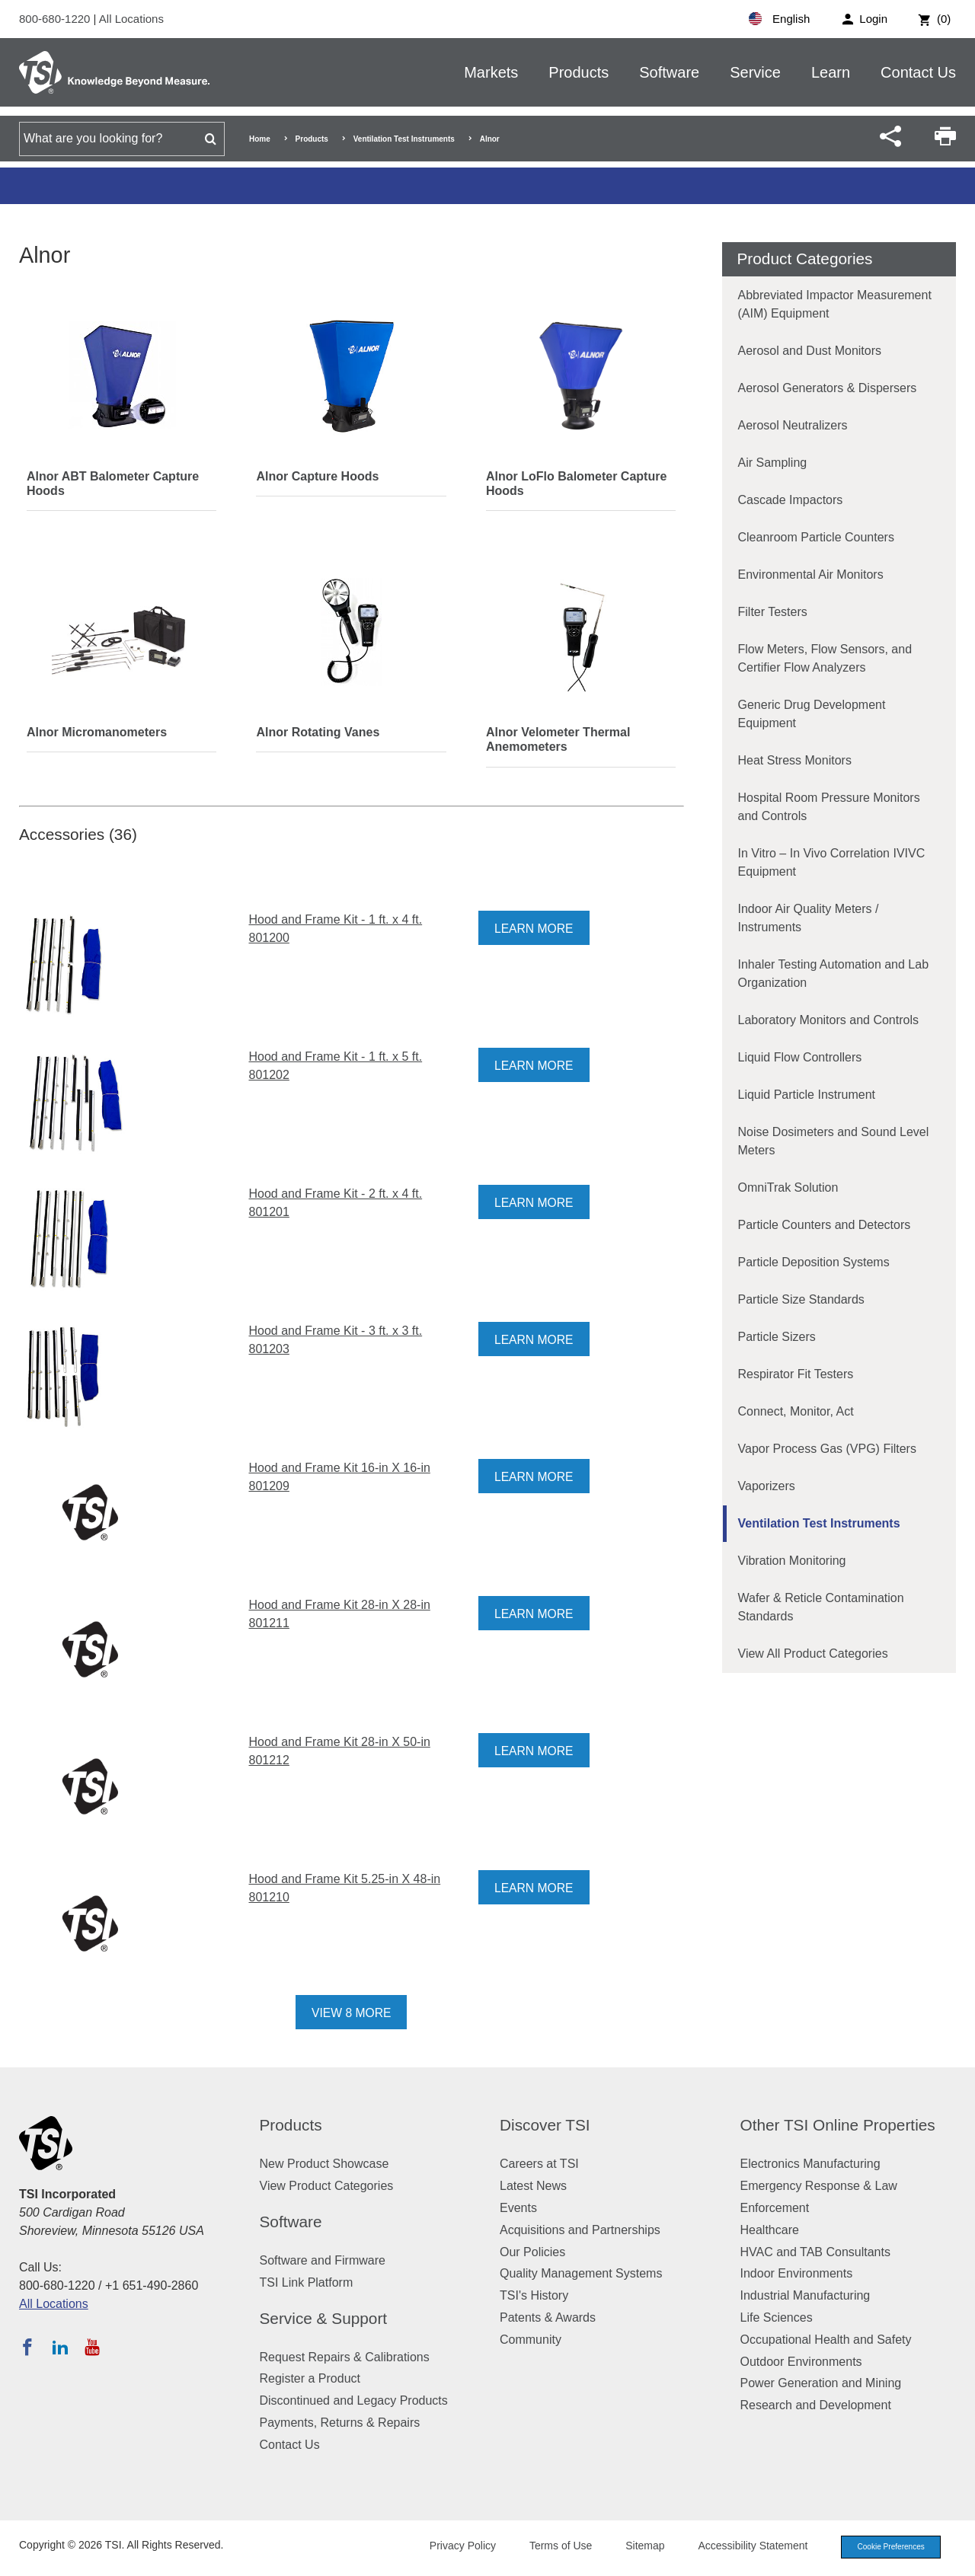  I want to click on Connect, Monitor, Act, so click(796, 1411).